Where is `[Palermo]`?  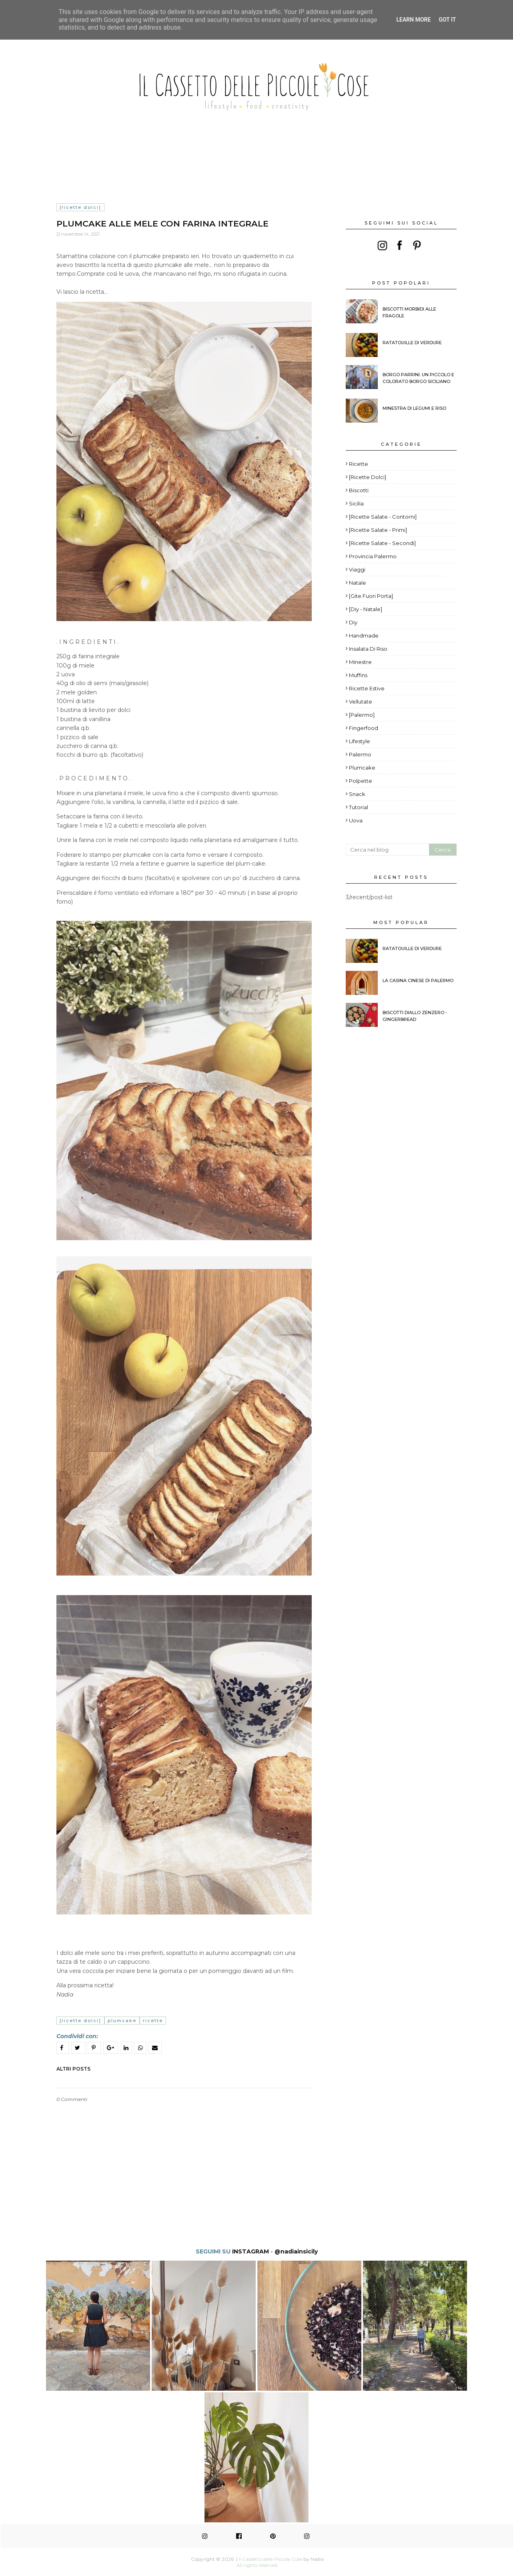 [Palermo] is located at coordinates (362, 715).